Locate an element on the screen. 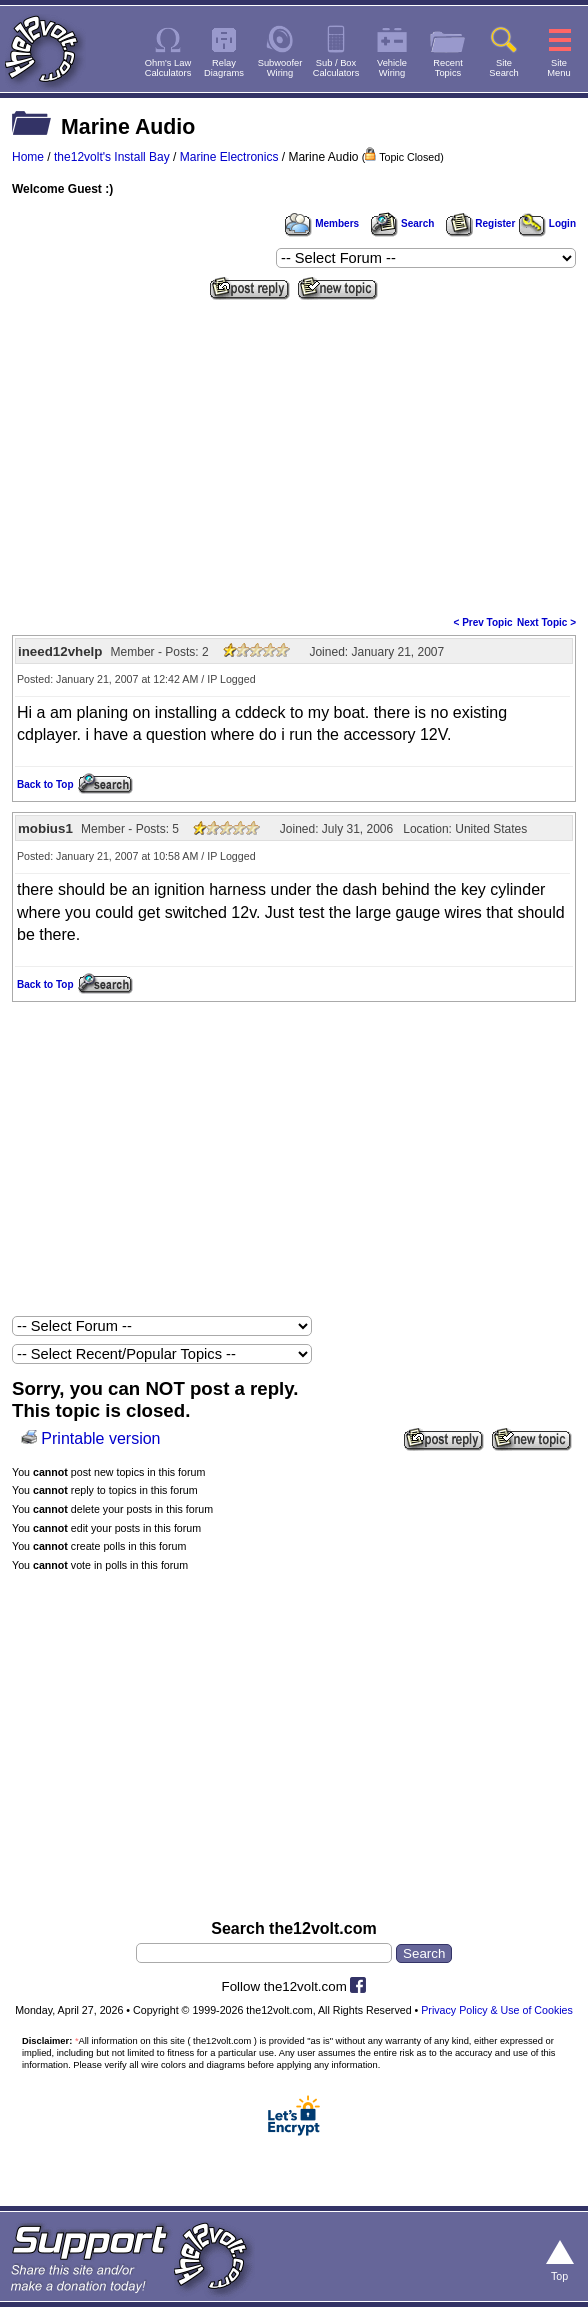 Image resolution: width=588 pixels, height=2307 pixels. Back to Top is located at coordinates (45, 784).